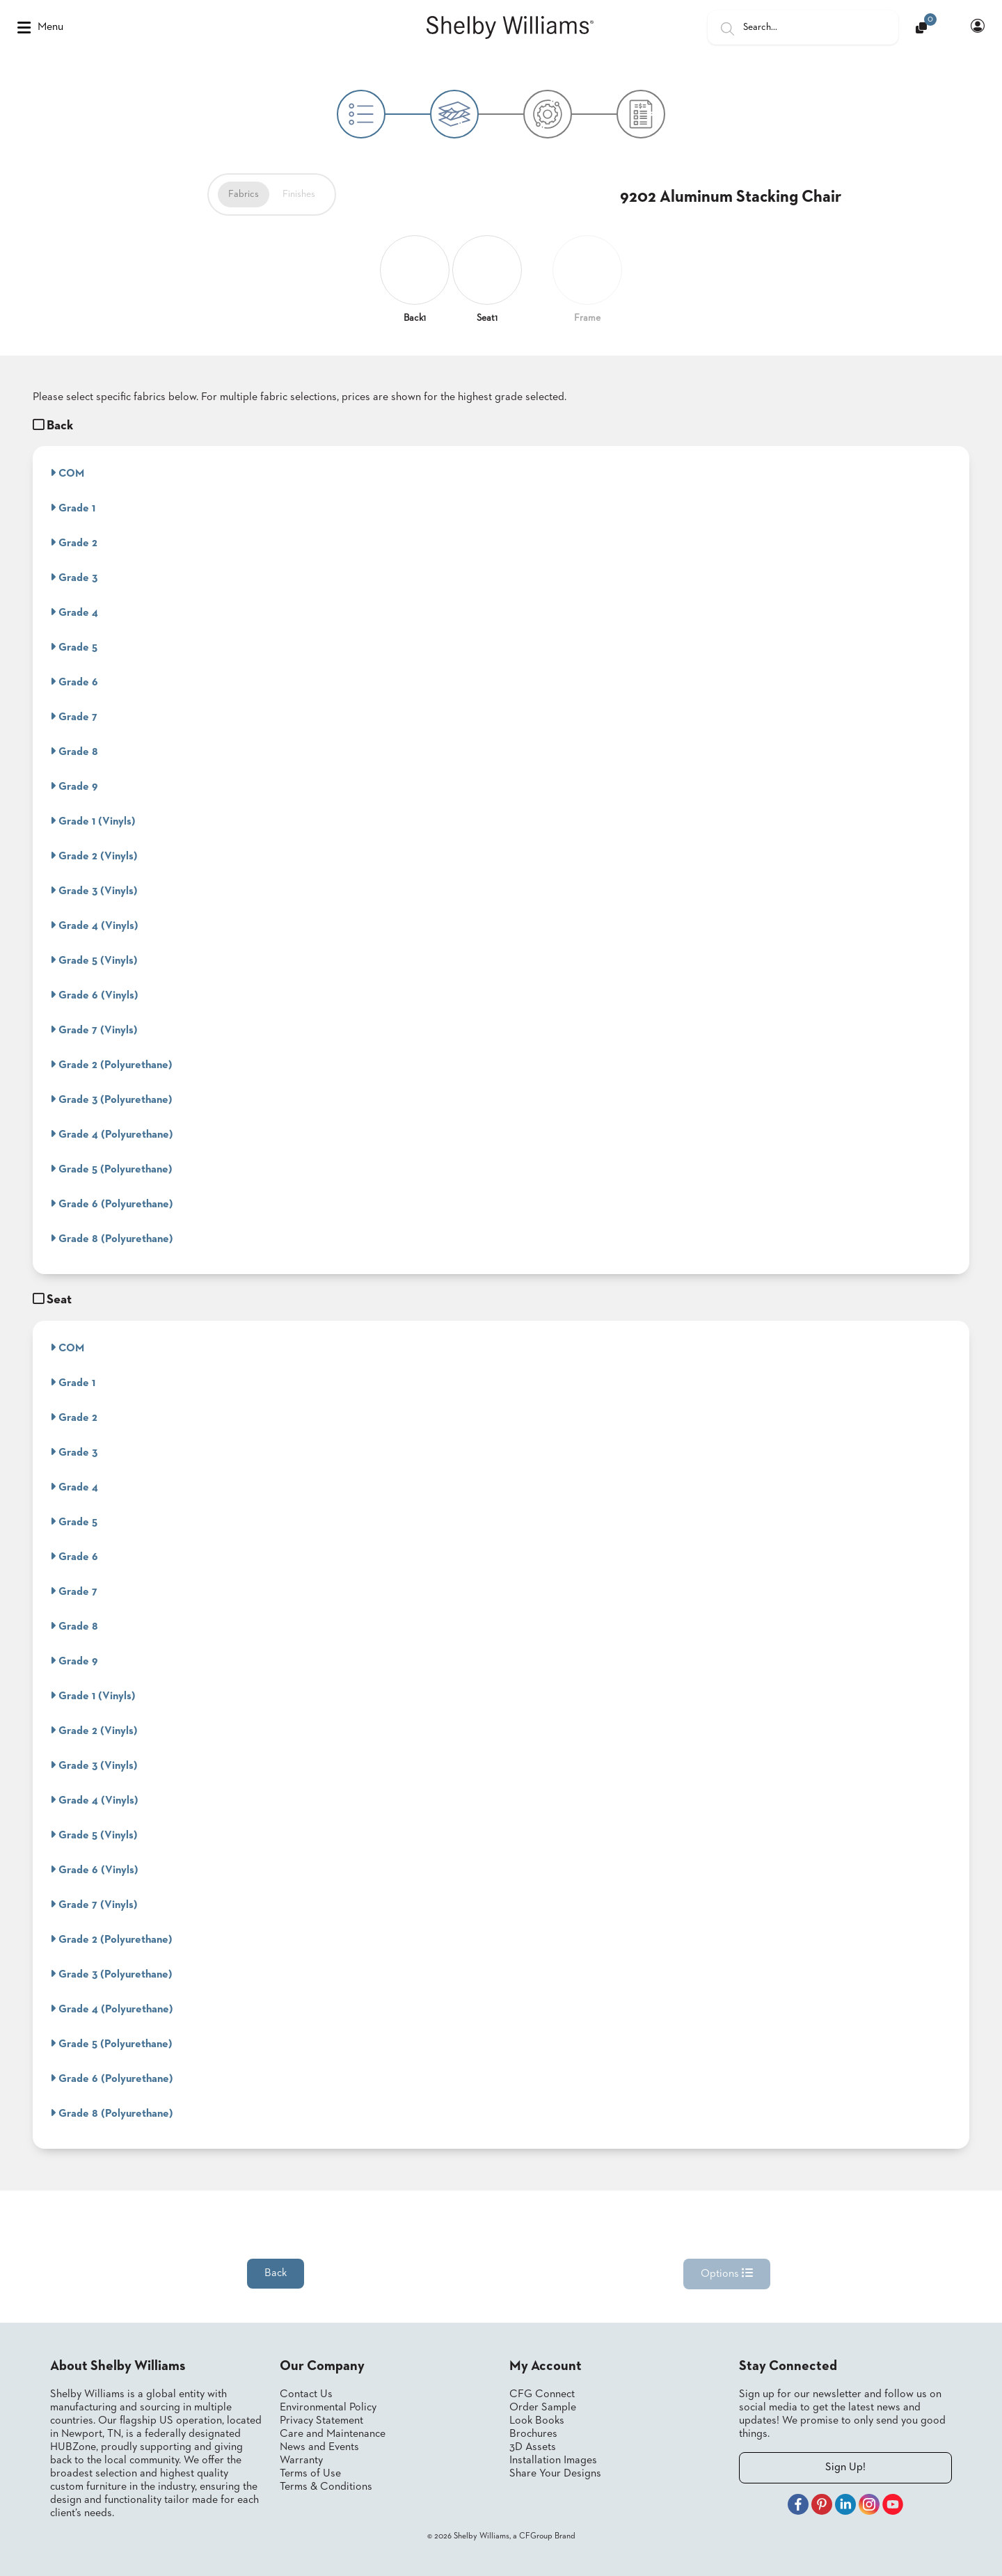 This screenshot has height=2576, width=1002. Describe the element at coordinates (306, 2394) in the screenshot. I see `Contact Us` at that location.